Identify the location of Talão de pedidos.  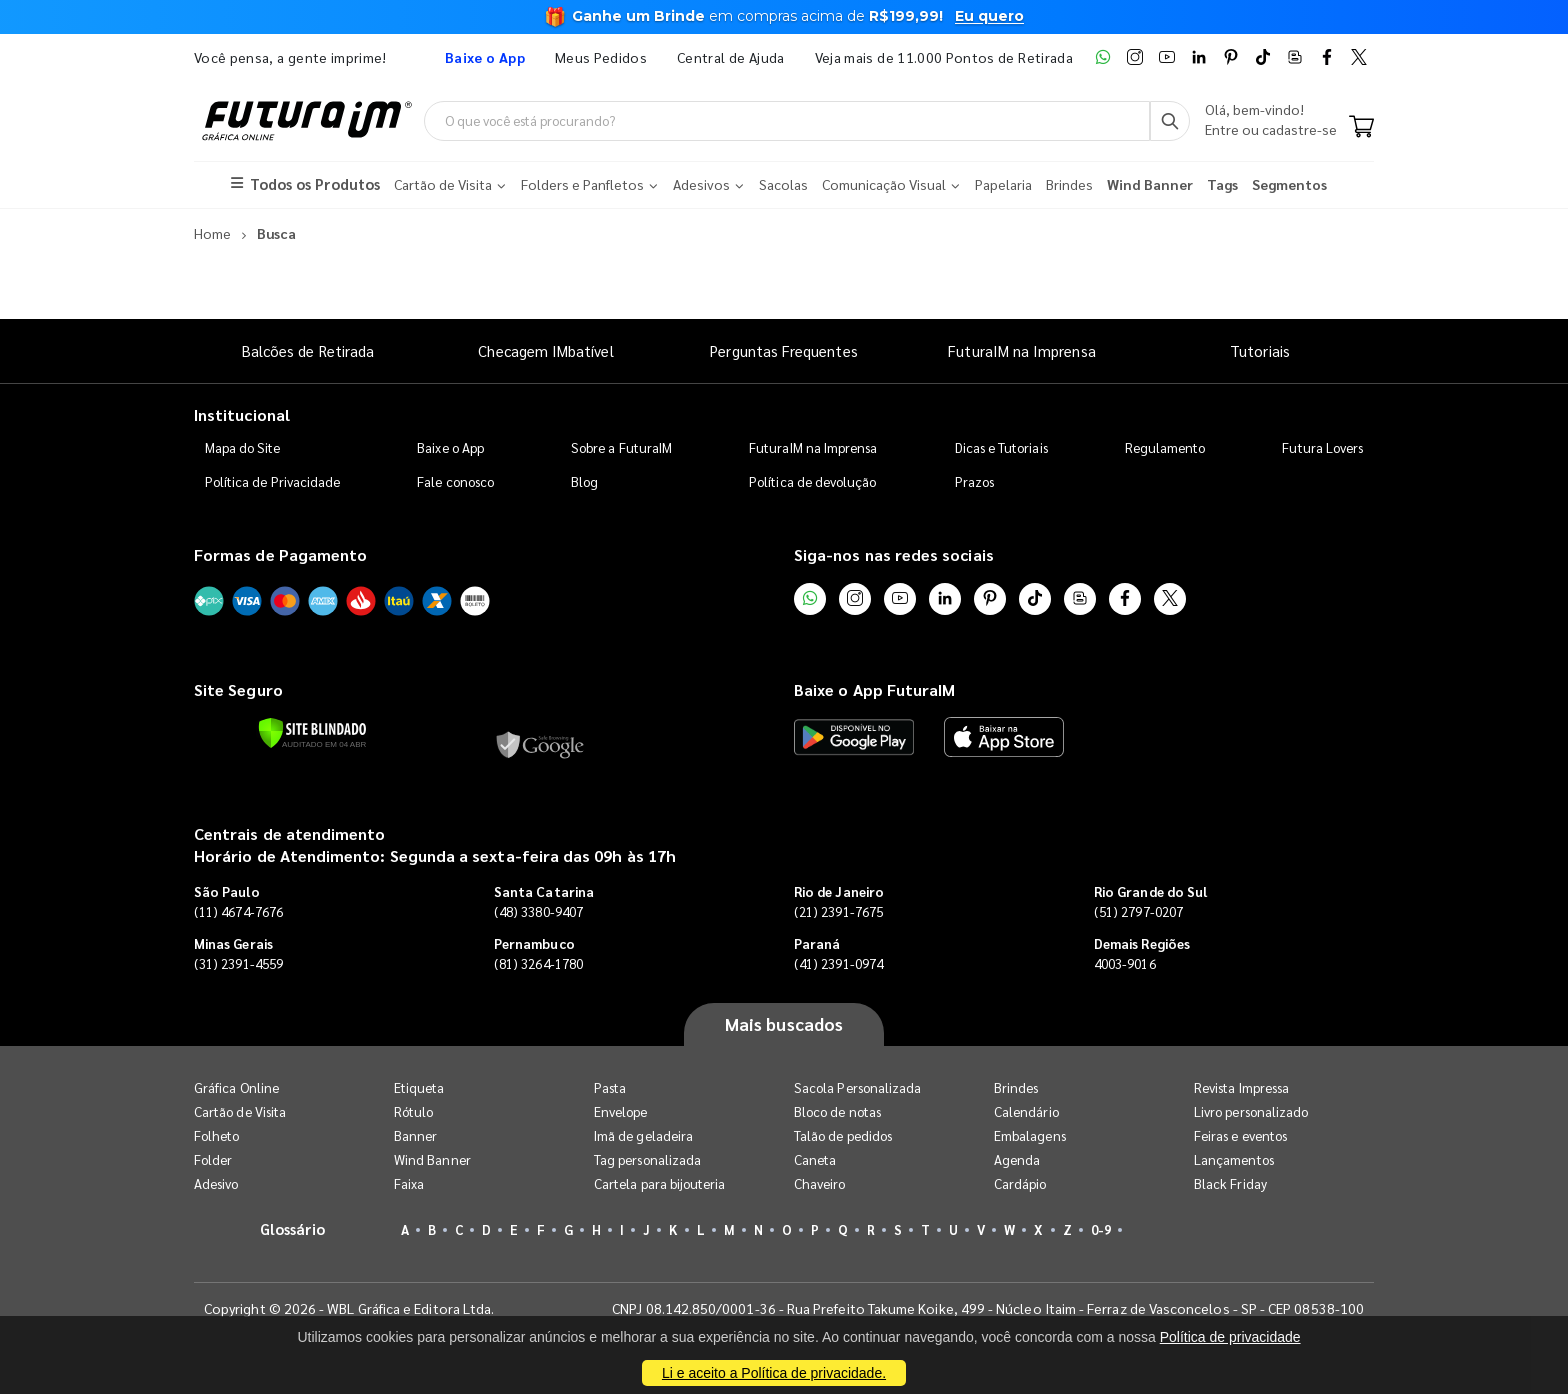
(843, 1135).